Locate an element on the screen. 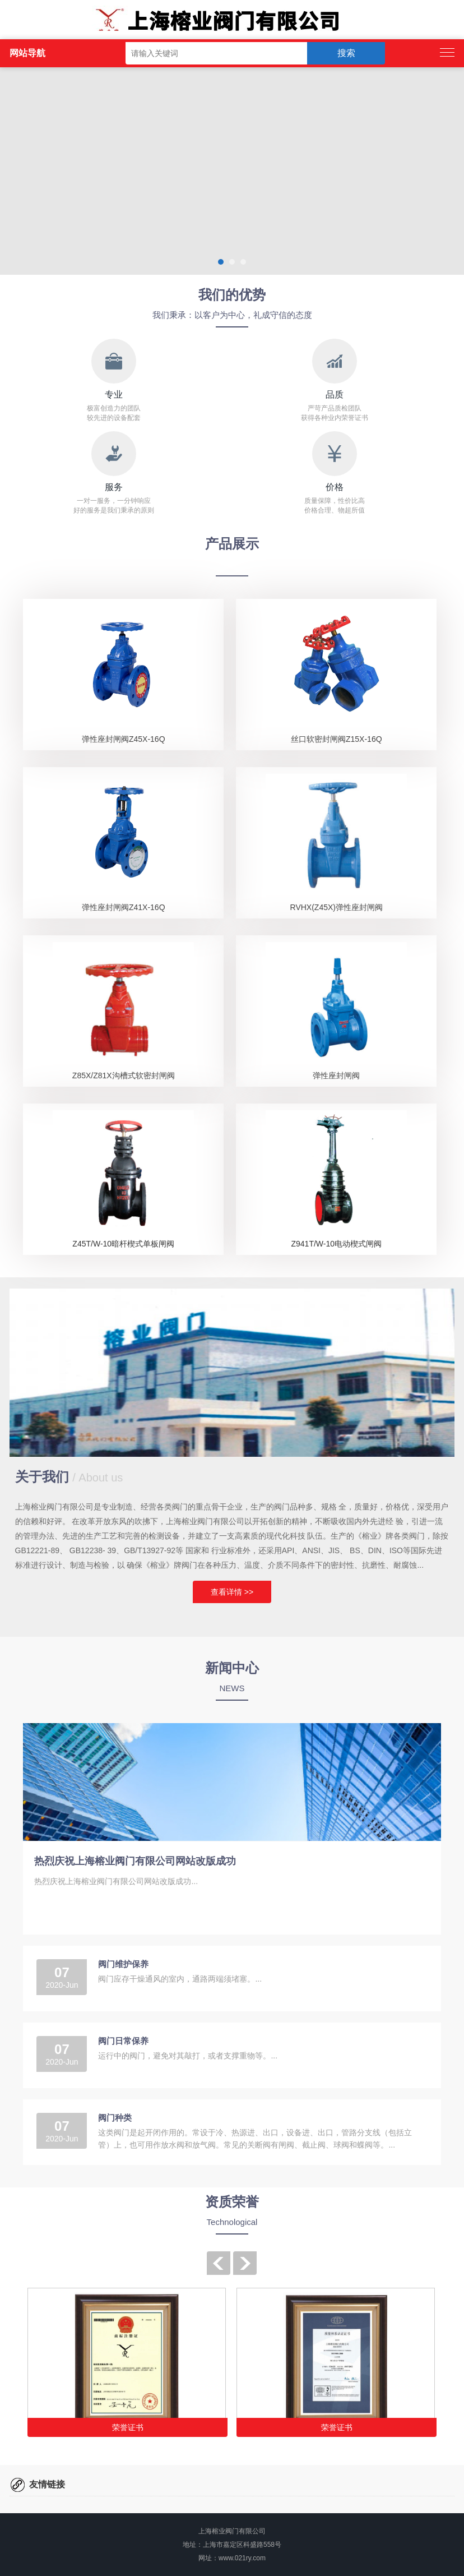  弹性座封闸阀Z41X-16Q is located at coordinates (123, 907).